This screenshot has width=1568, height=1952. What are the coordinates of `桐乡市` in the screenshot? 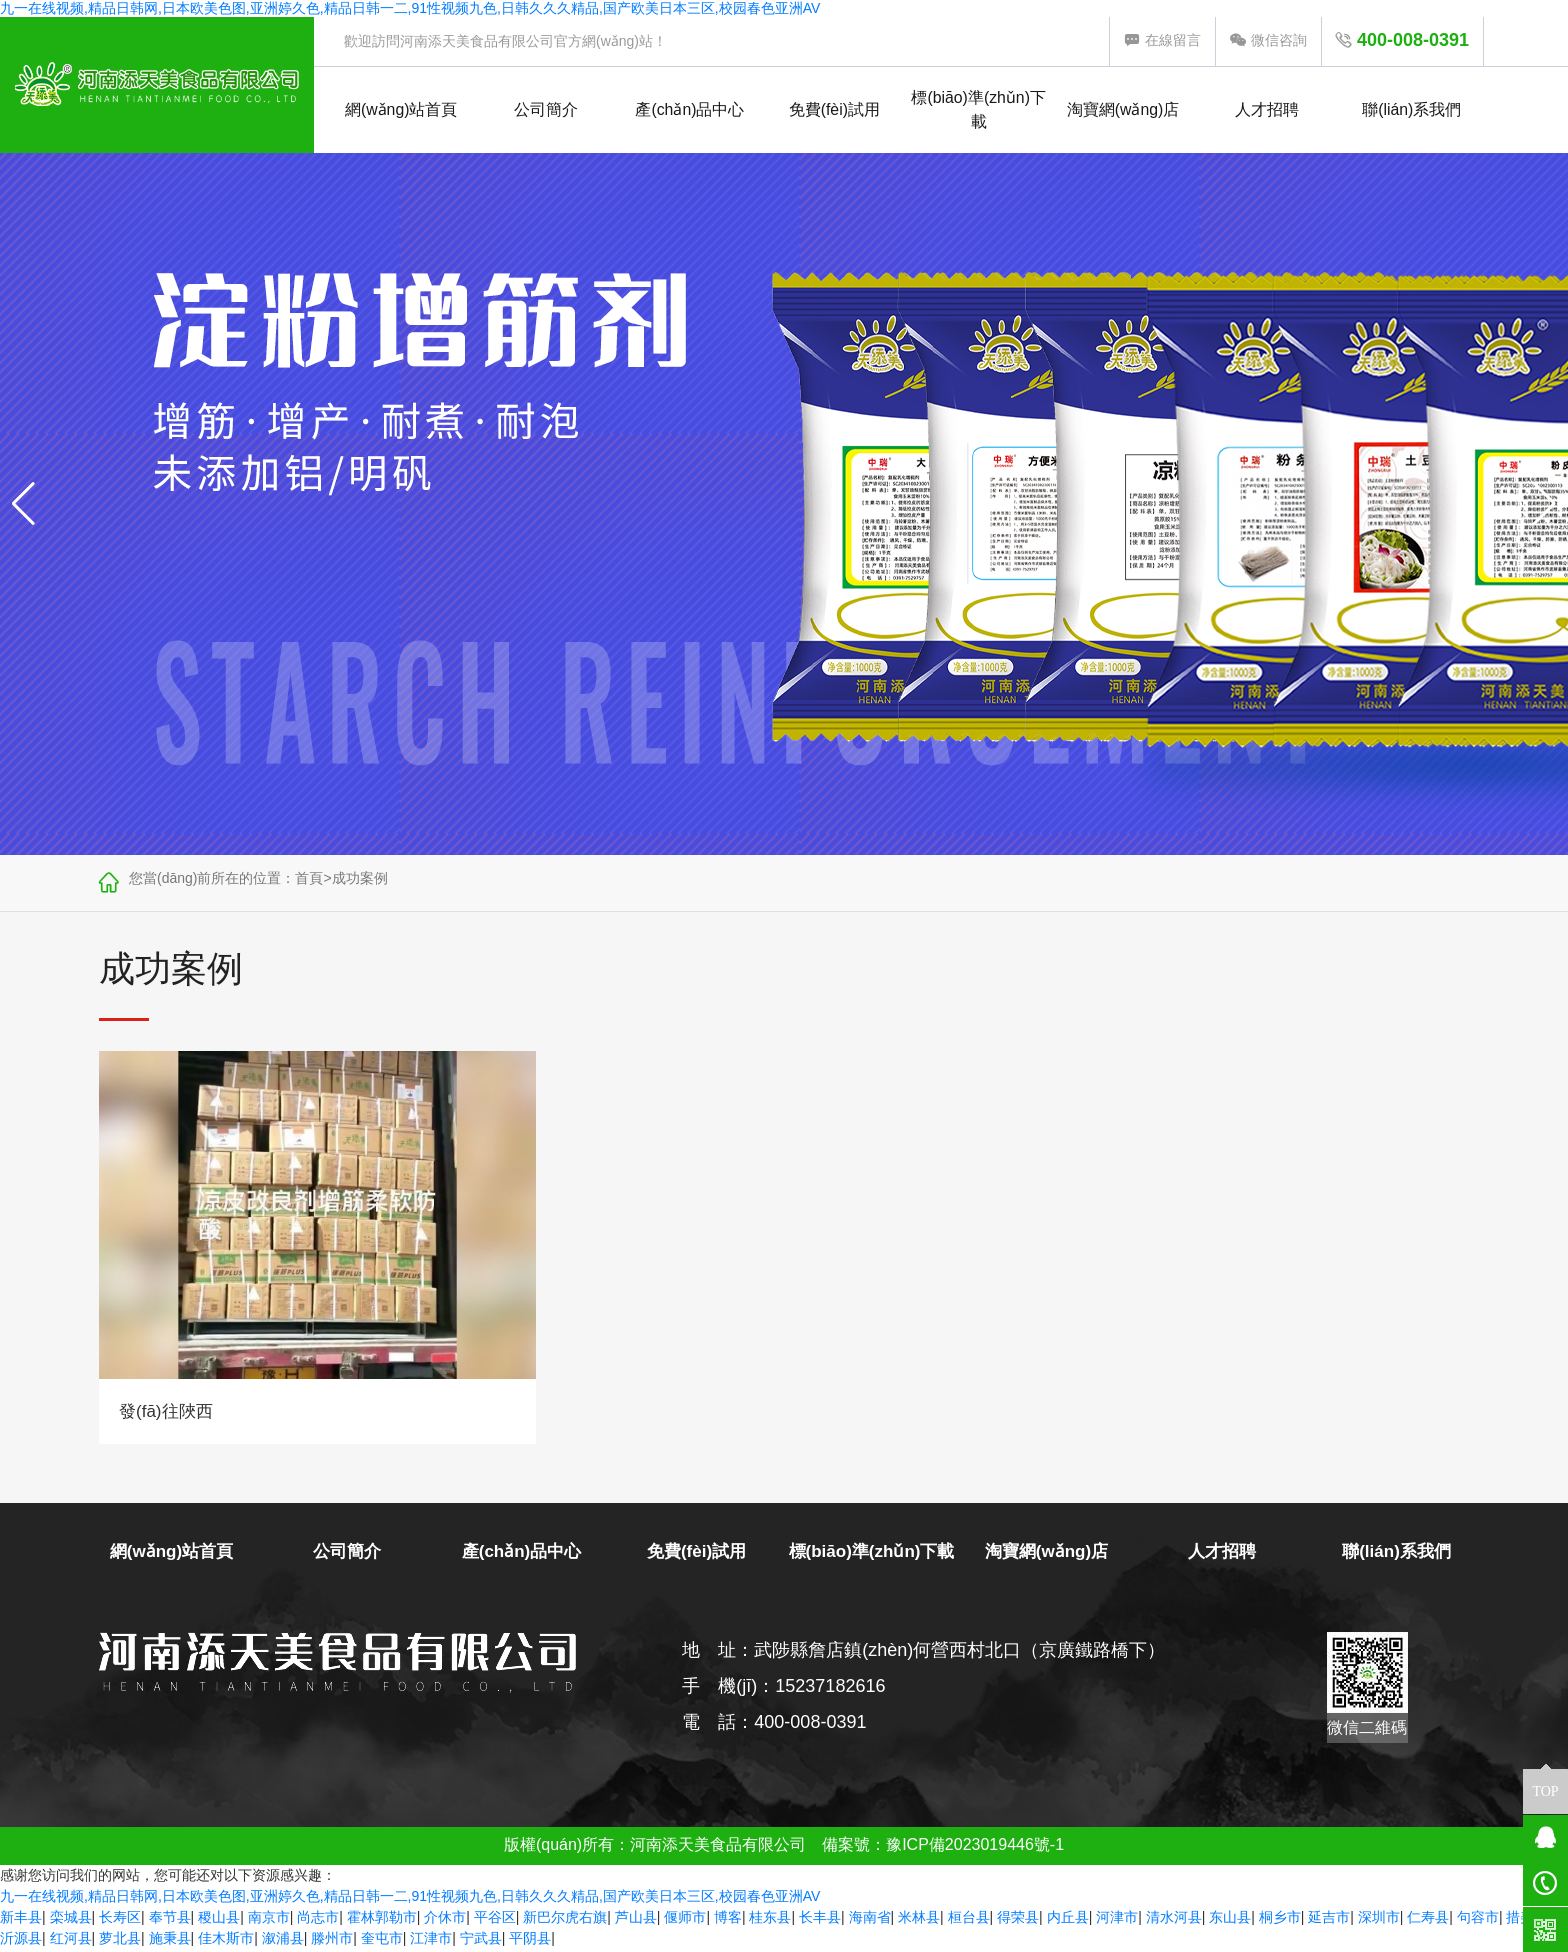 It's located at (1280, 1920).